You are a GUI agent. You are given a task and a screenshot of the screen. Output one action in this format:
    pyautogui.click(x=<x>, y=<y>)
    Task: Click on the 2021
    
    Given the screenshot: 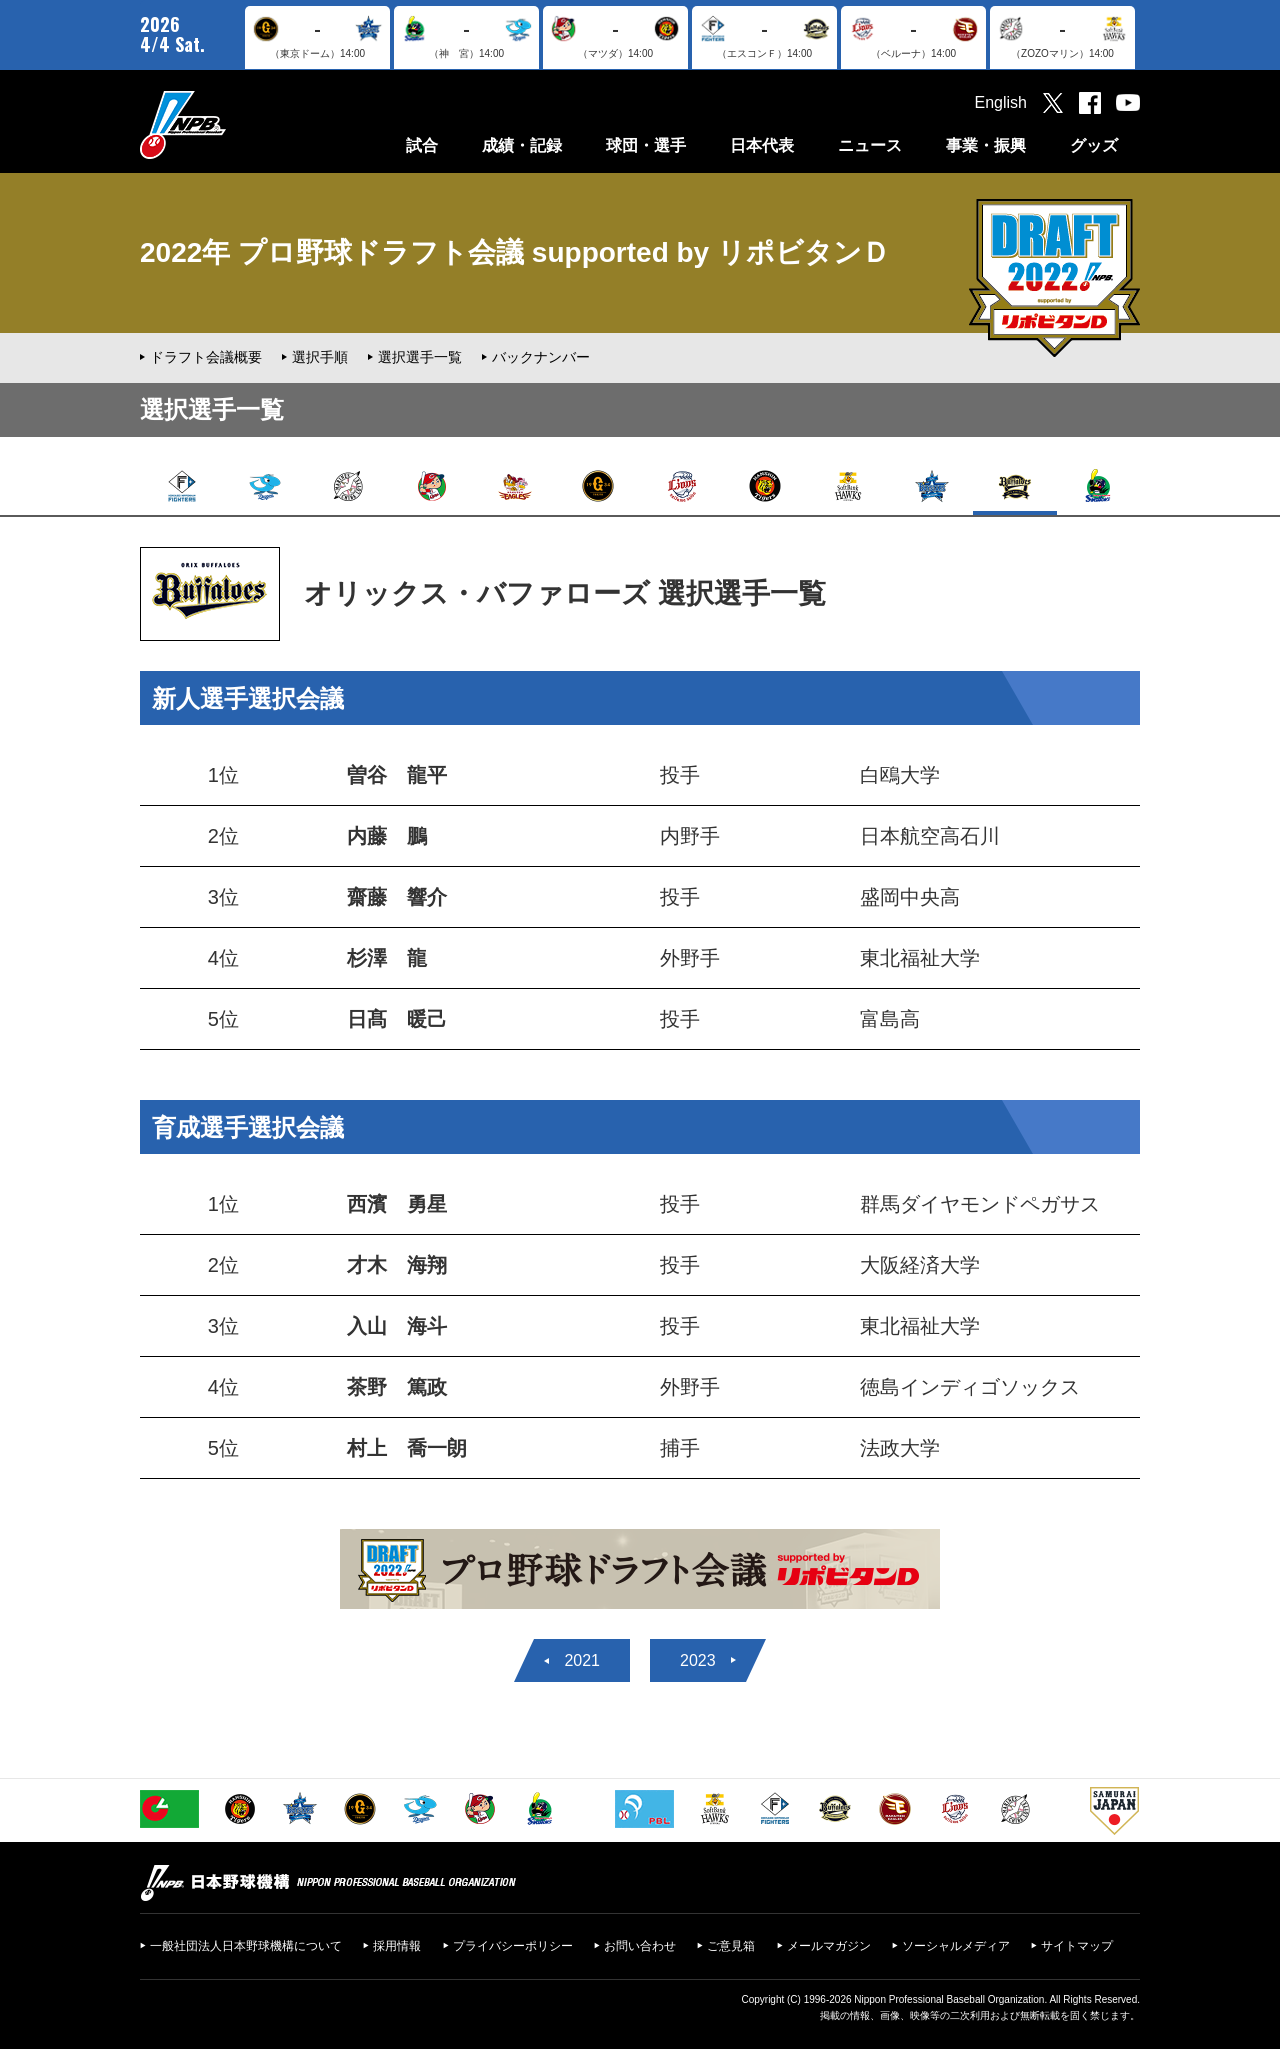 What is the action you would take?
    pyautogui.click(x=582, y=1660)
    